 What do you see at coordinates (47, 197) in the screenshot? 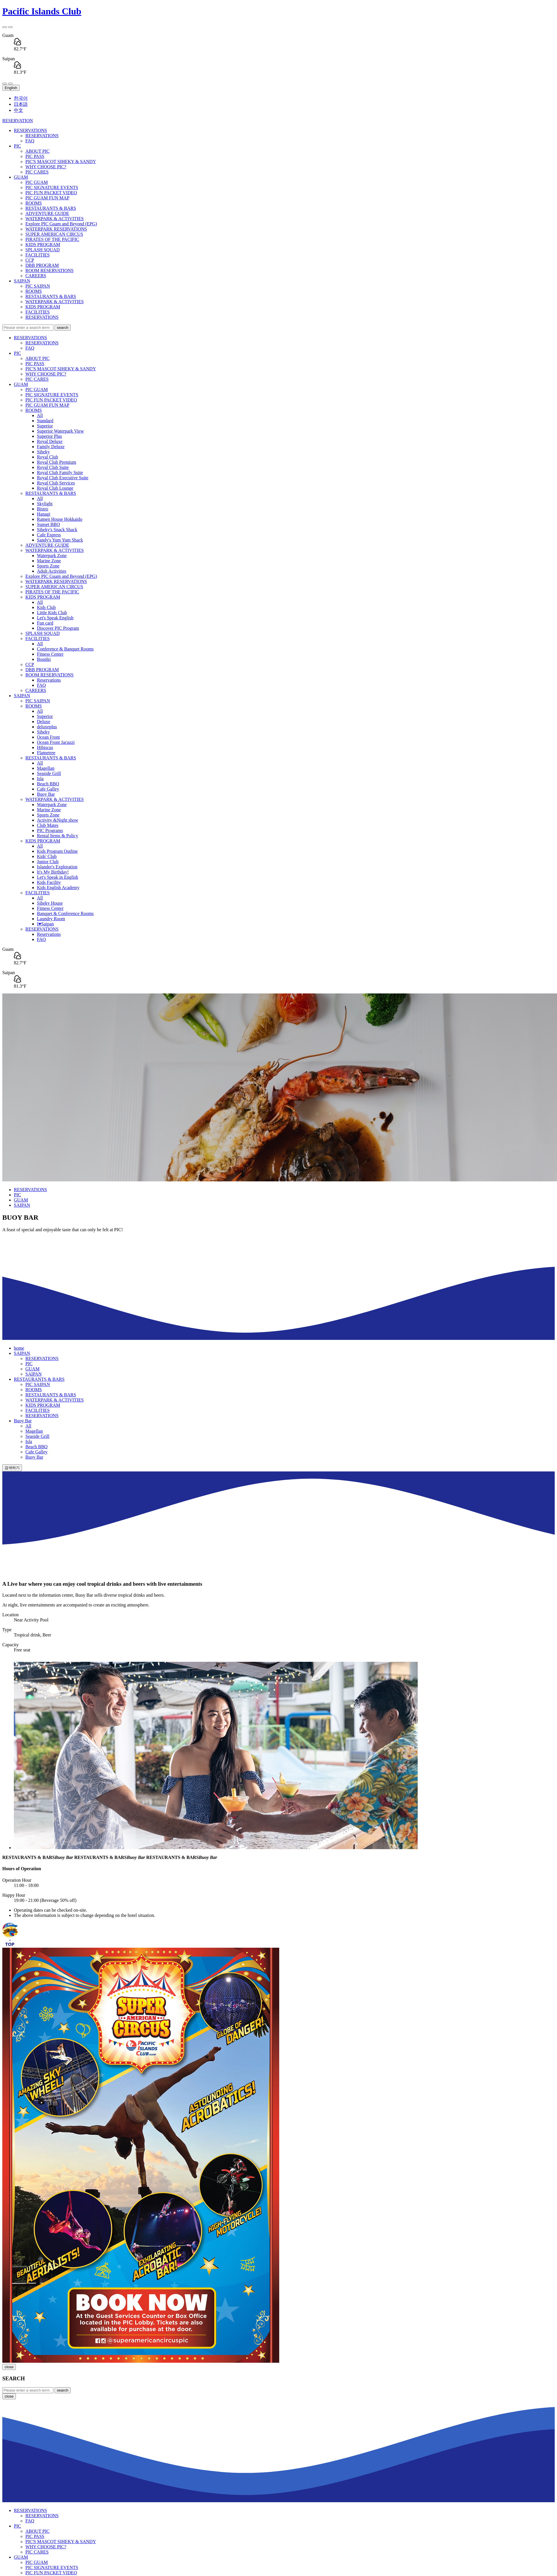
I see `PIC GUAM FUN MAP` at bounding box center [47, 197].